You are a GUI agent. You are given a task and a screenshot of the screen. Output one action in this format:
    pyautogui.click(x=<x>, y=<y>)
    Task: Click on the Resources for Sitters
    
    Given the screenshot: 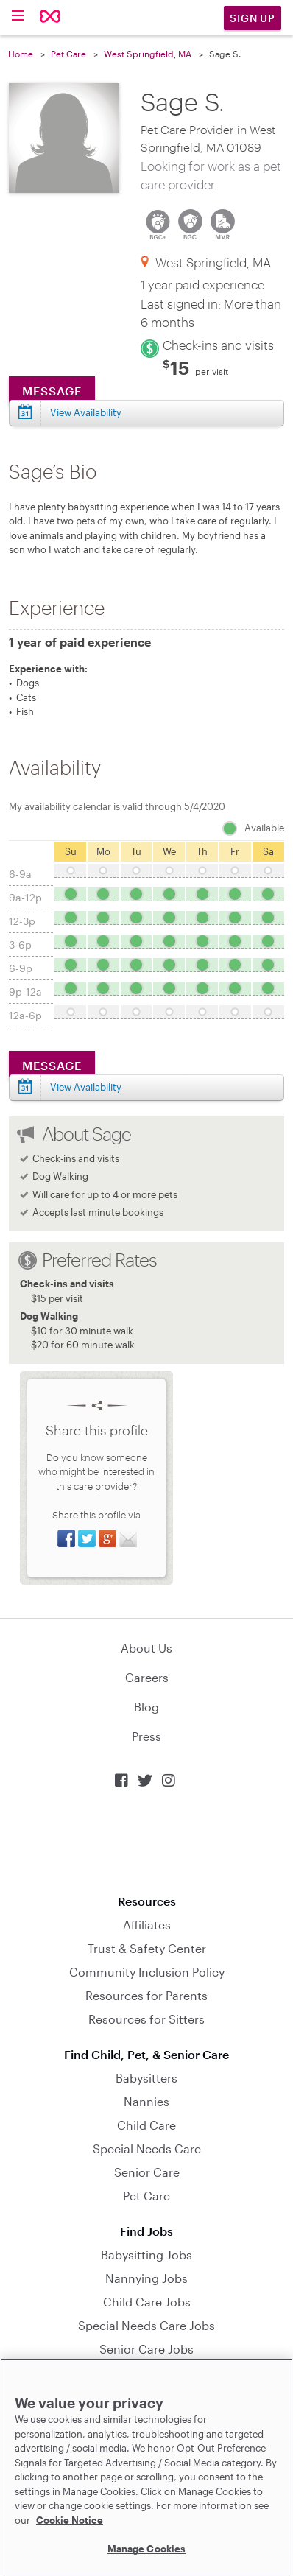 What is the action you would take?
    pyautogui.click(x=146, y=2019)
    